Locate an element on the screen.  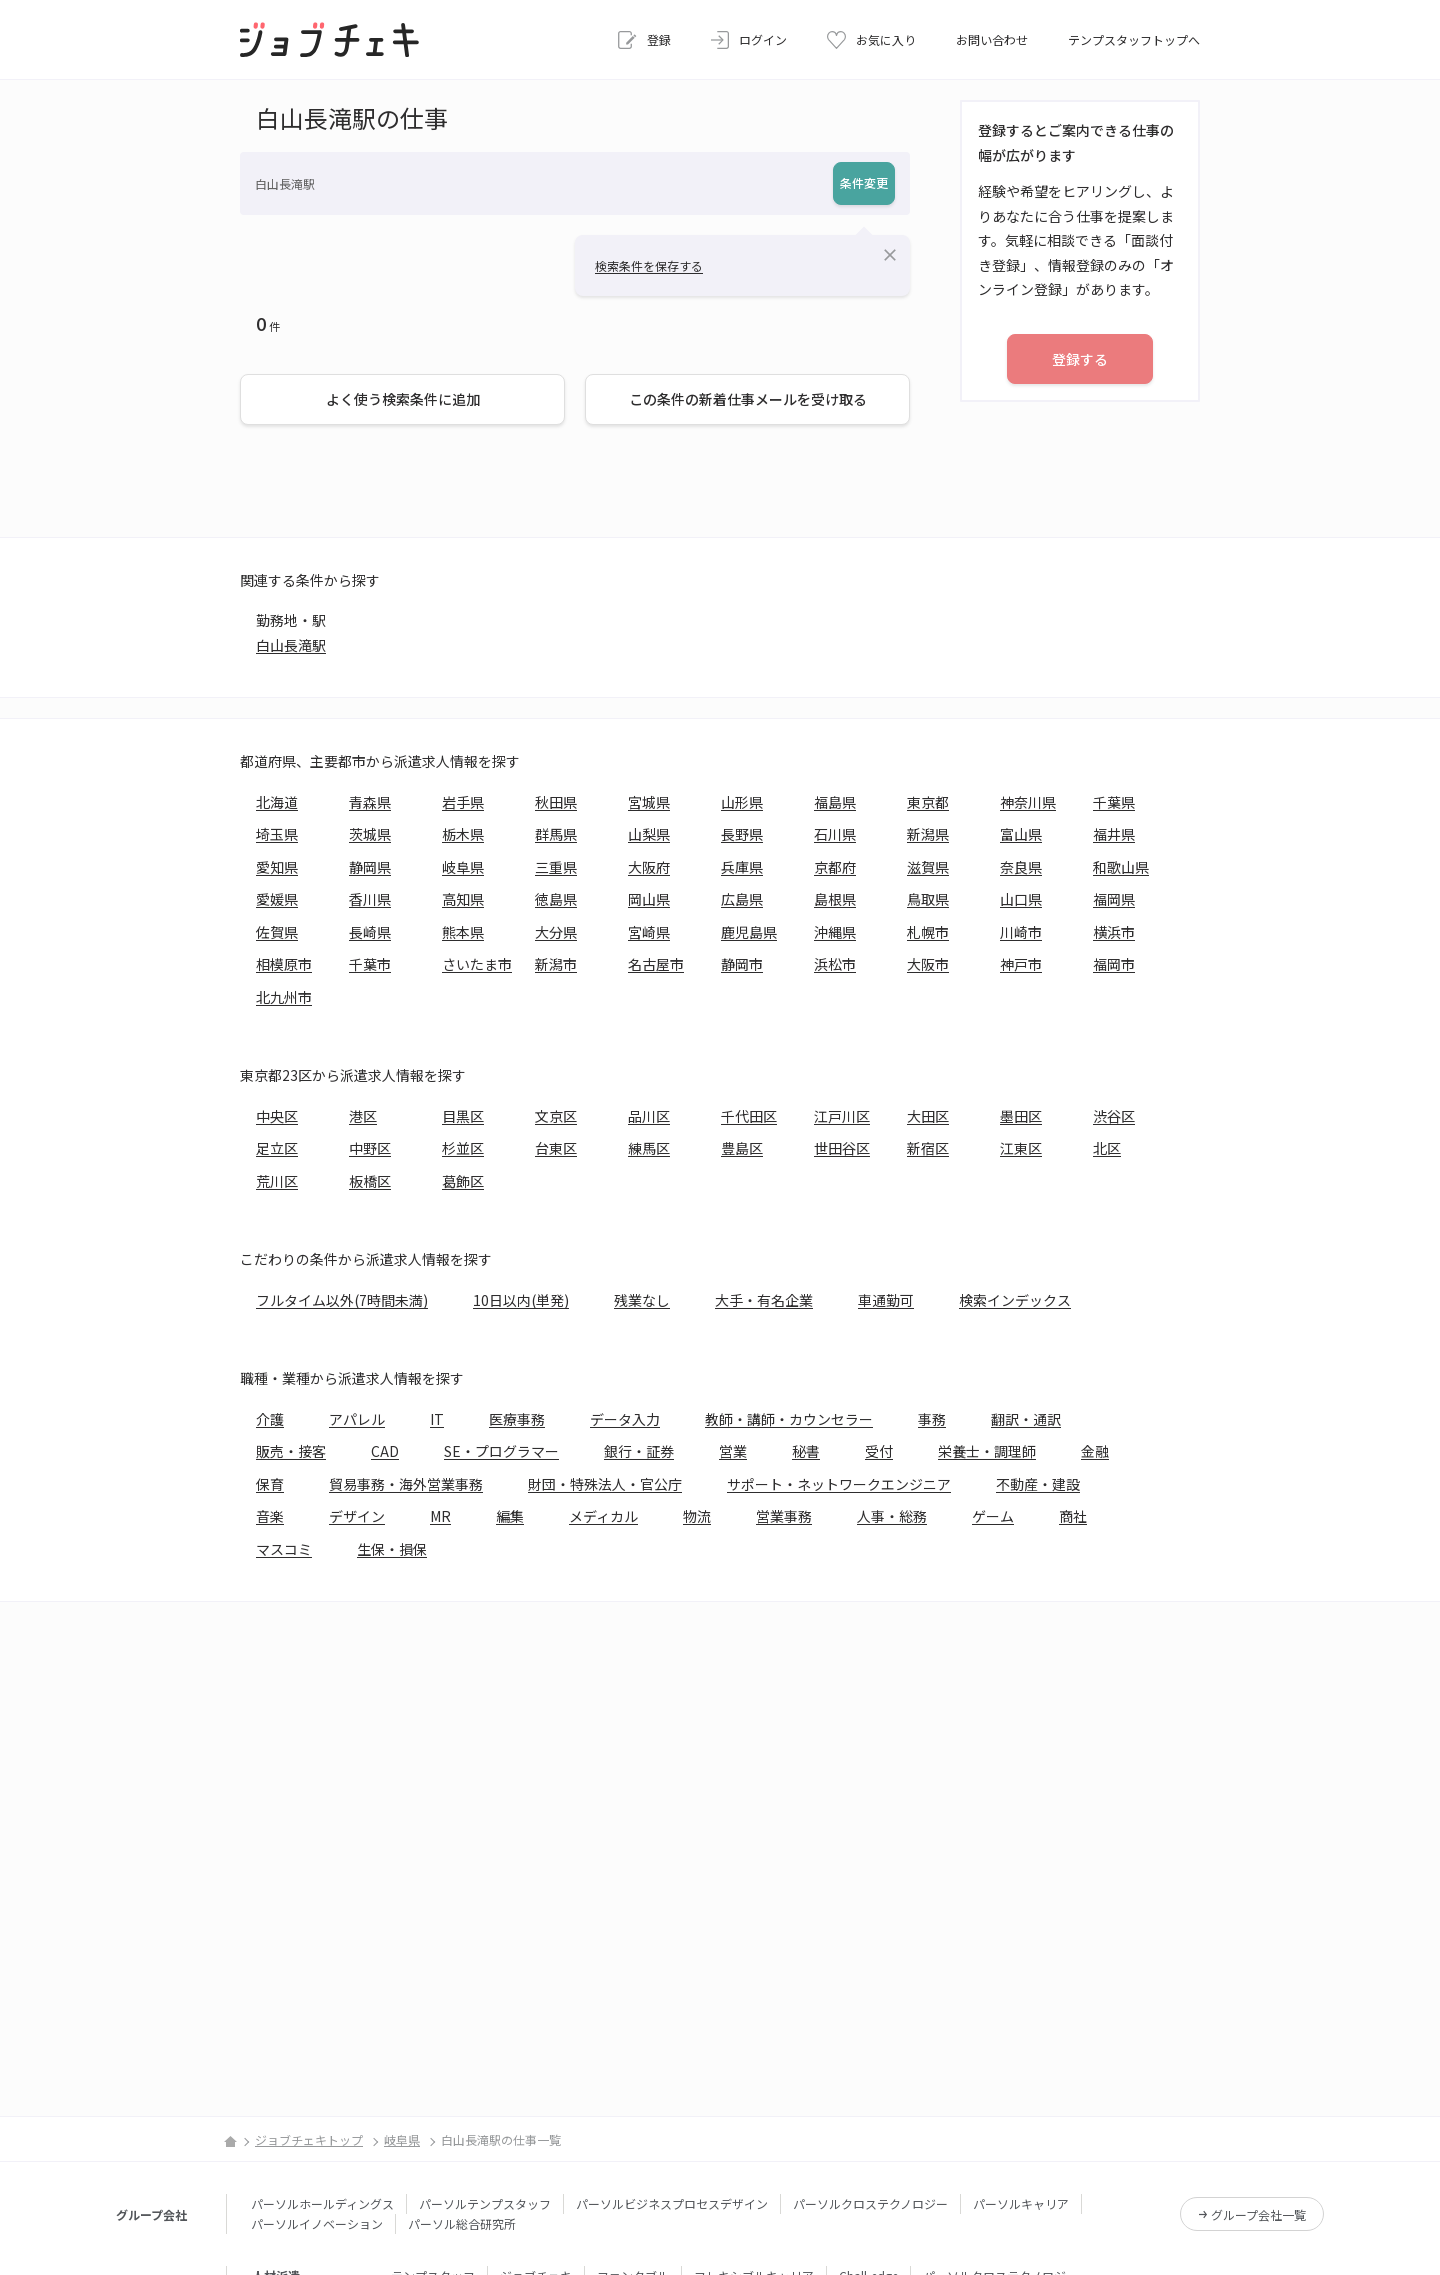
豊島区 is located at coordinates (742, 1148).